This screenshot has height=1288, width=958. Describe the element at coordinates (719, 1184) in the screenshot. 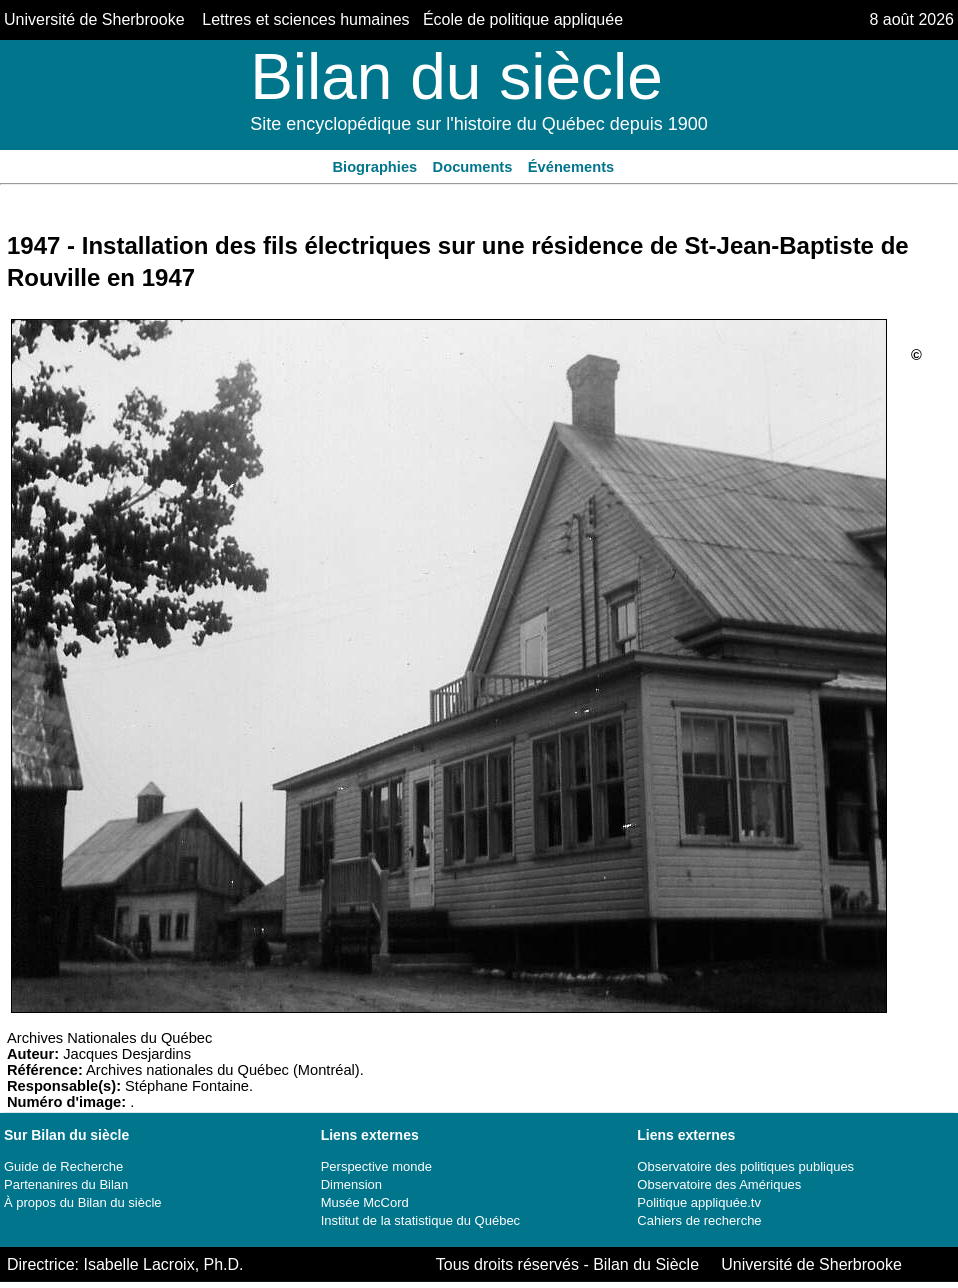

I see `Observatoire des Amériques` at that location.